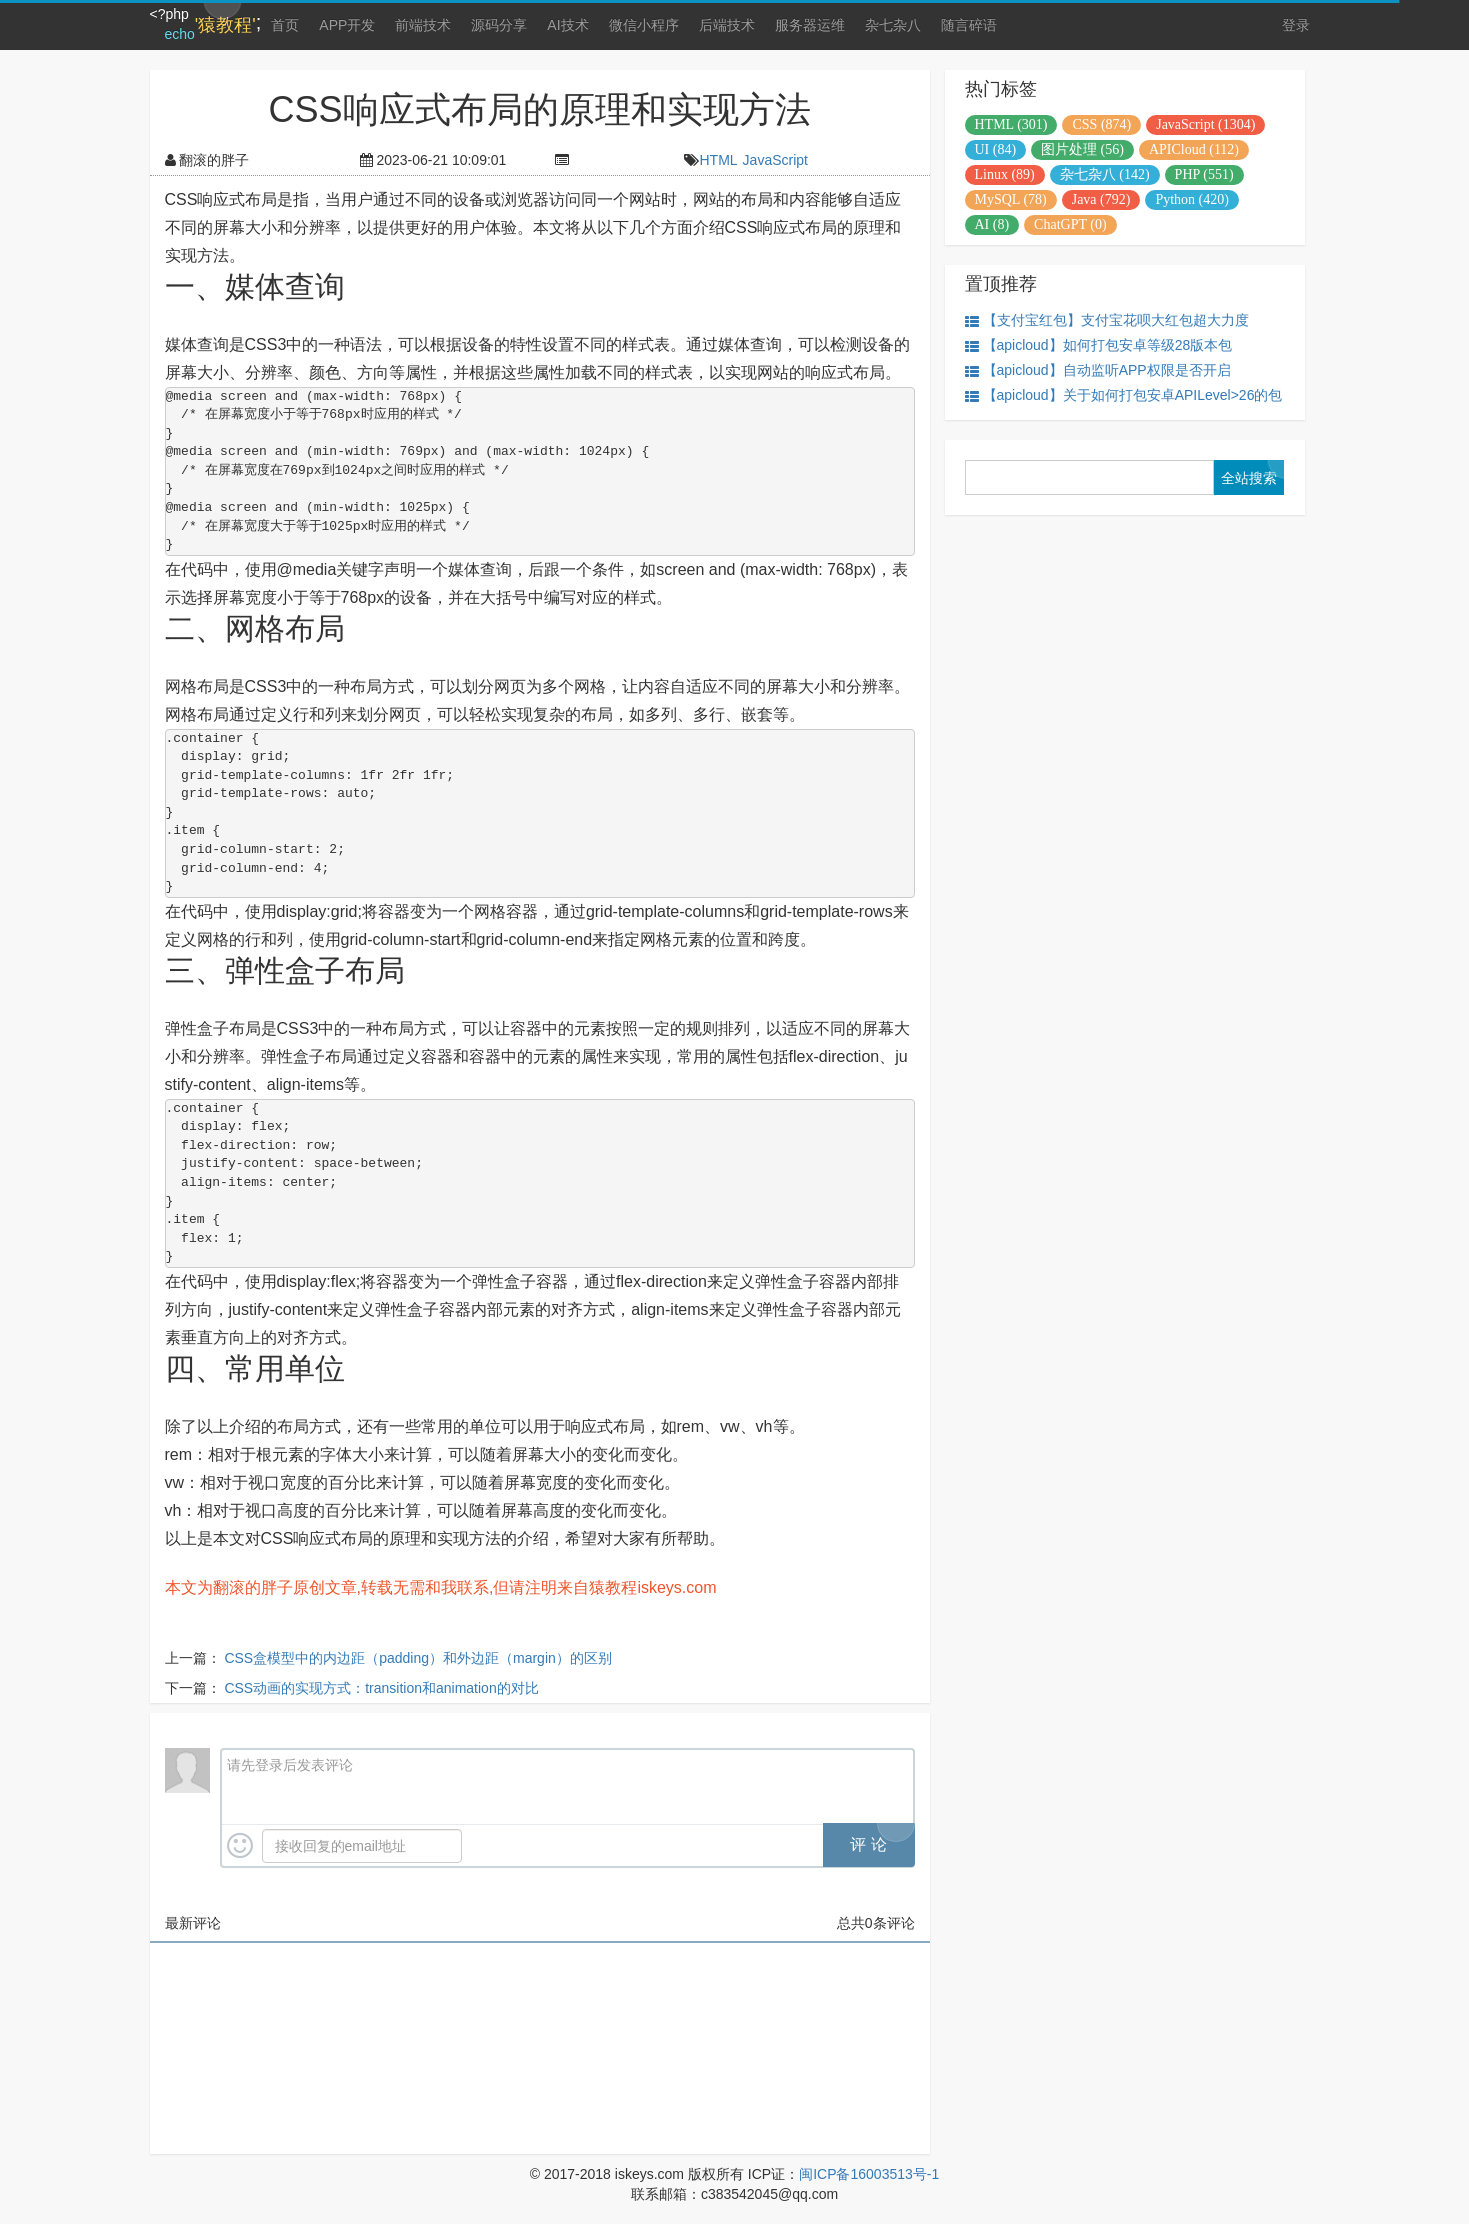  What do you see at coordinates (996, 149) in the screenshot?
I see `UI (84)` at bounding box center [996, 149].